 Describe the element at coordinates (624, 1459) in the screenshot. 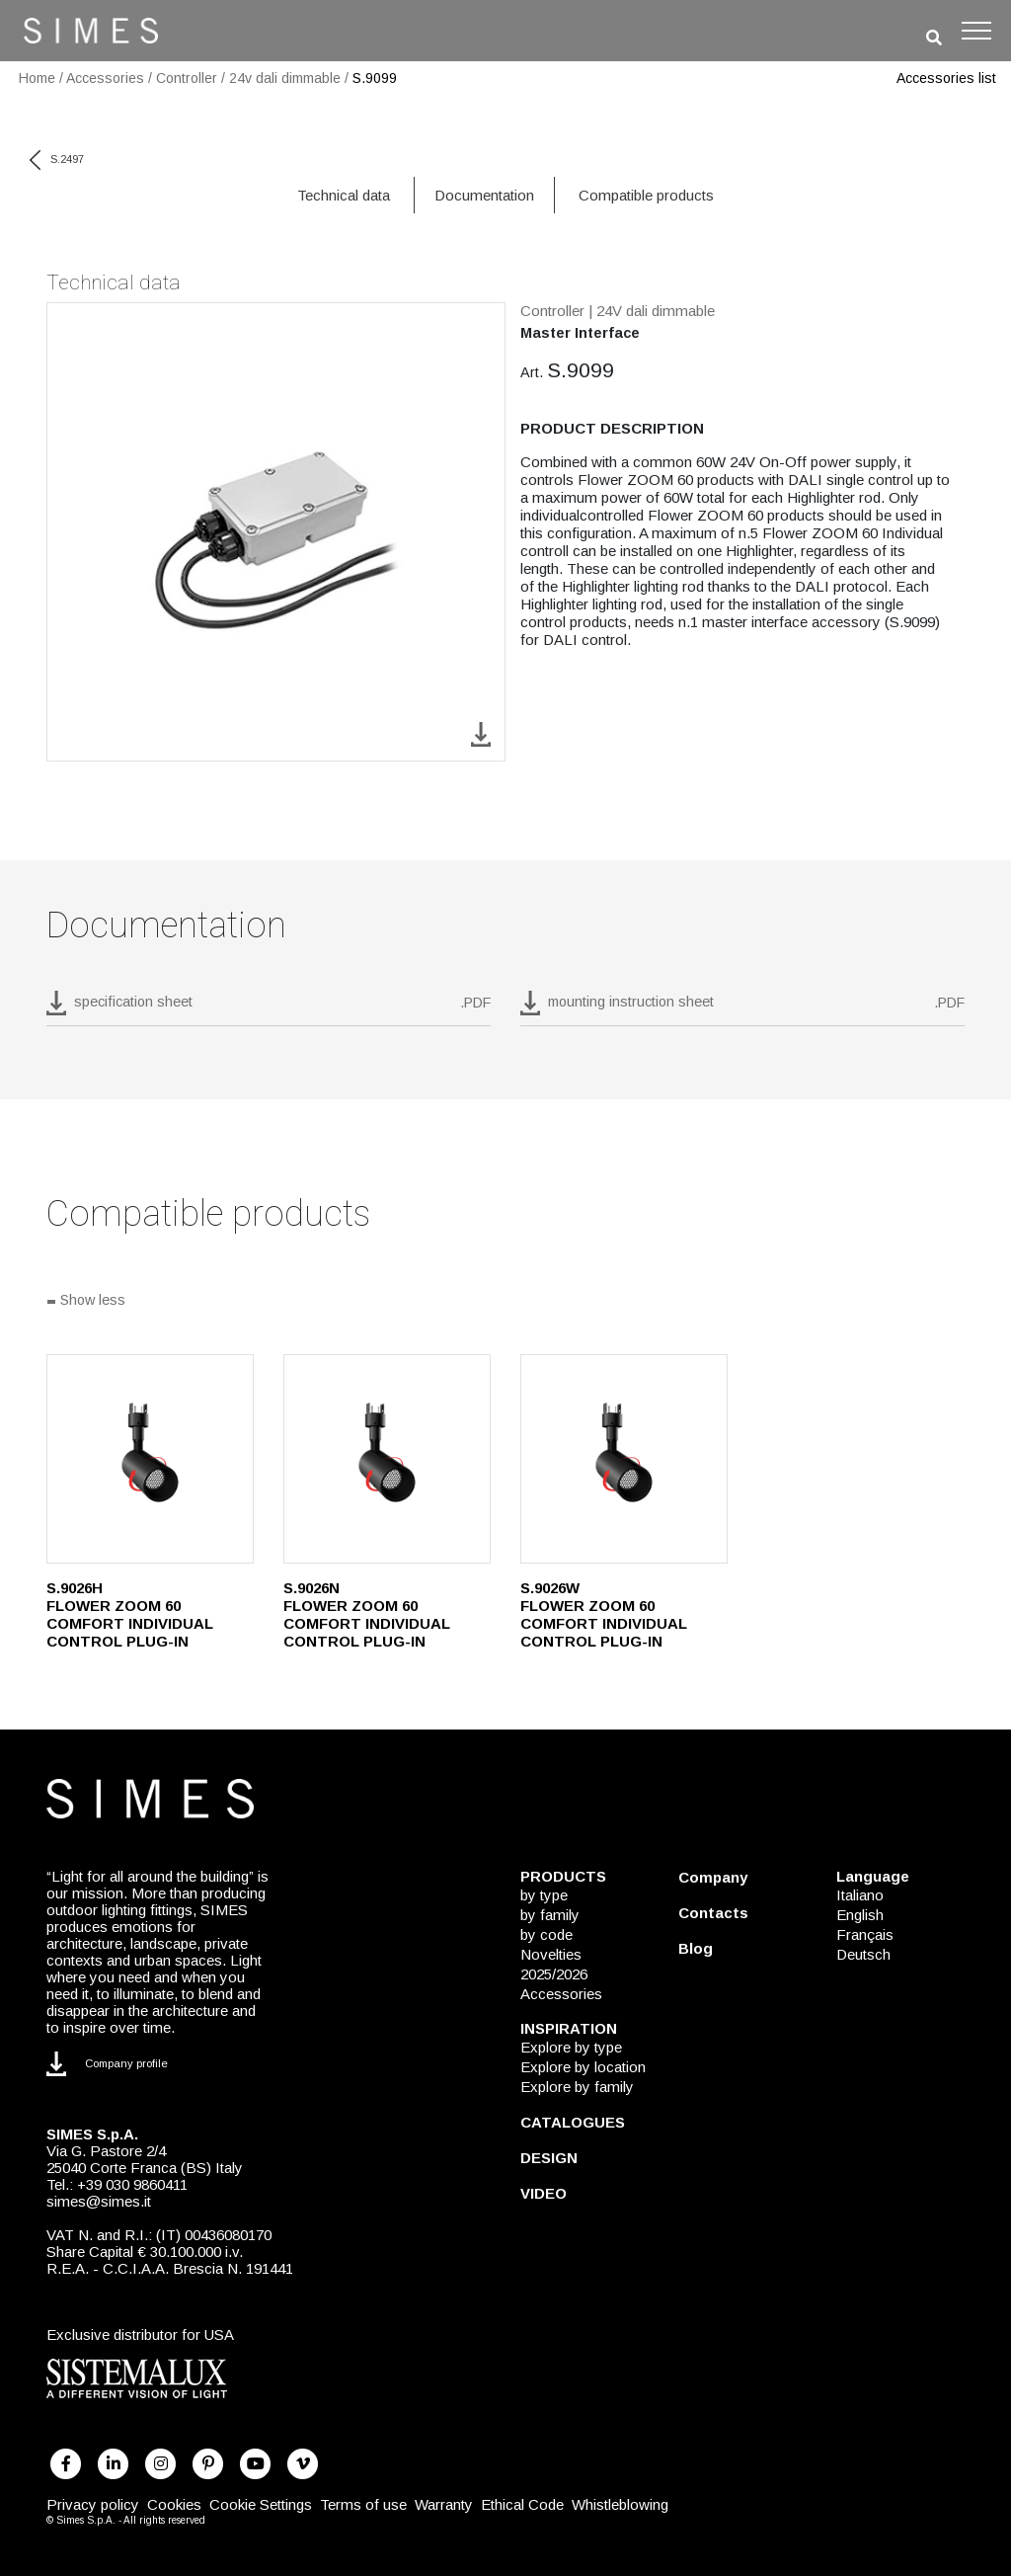

I see `[S.9026W]` at that location.